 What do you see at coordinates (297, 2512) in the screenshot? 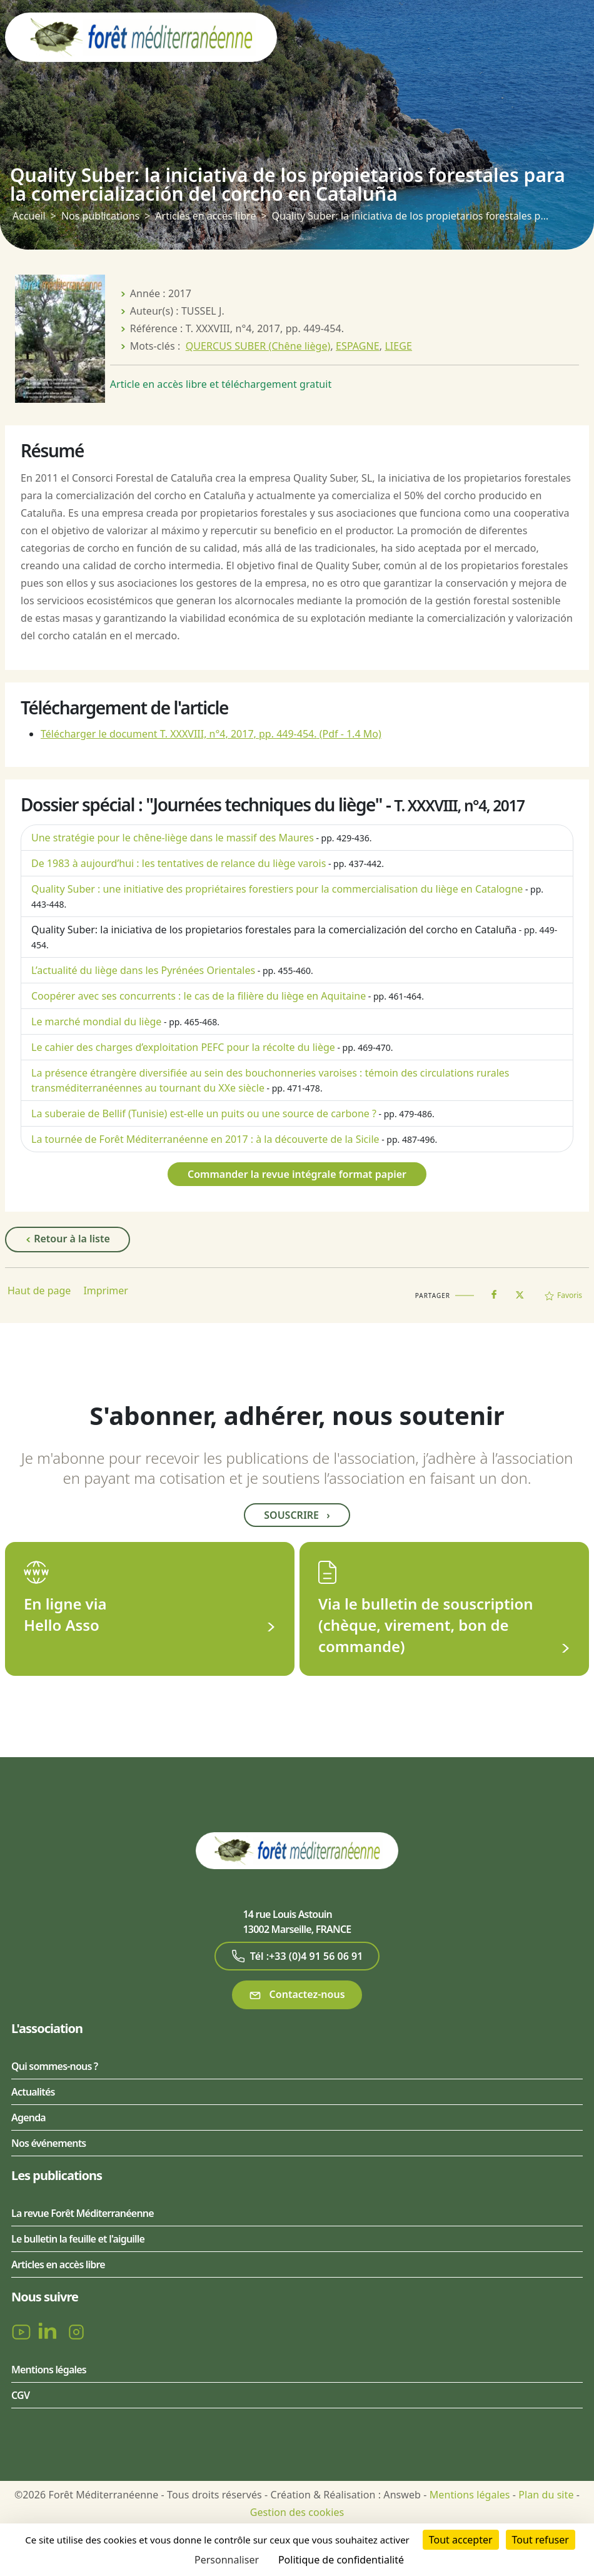
I see `Gestion des cookies` at bounding box center [297, 2512].